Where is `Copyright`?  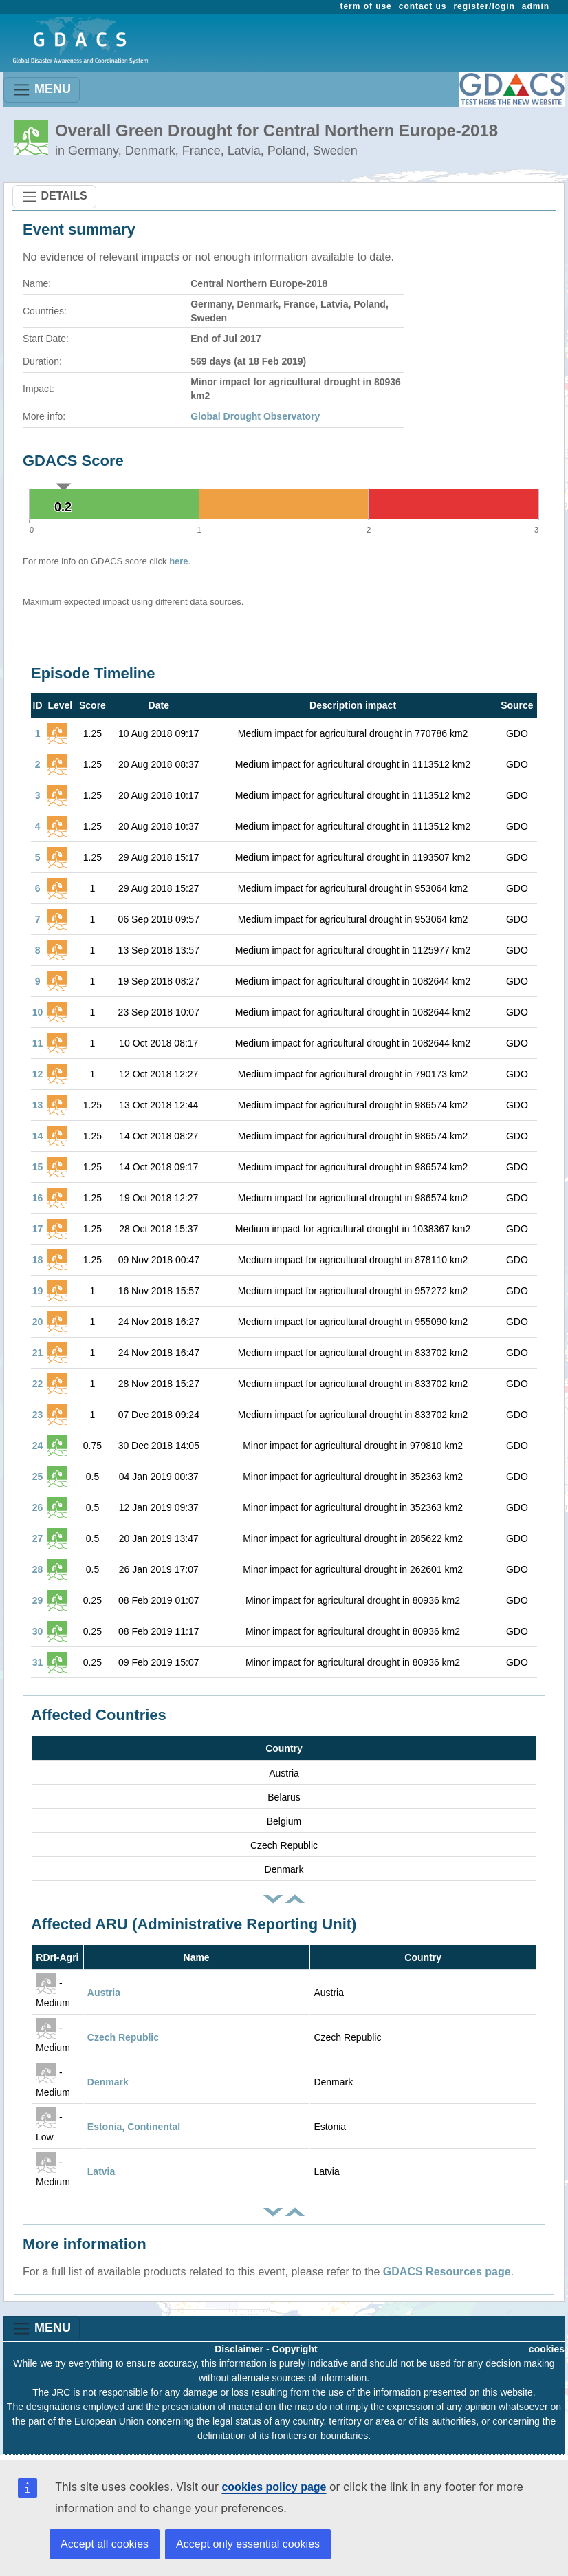 Copyright is located at coordinates (295, 2348).